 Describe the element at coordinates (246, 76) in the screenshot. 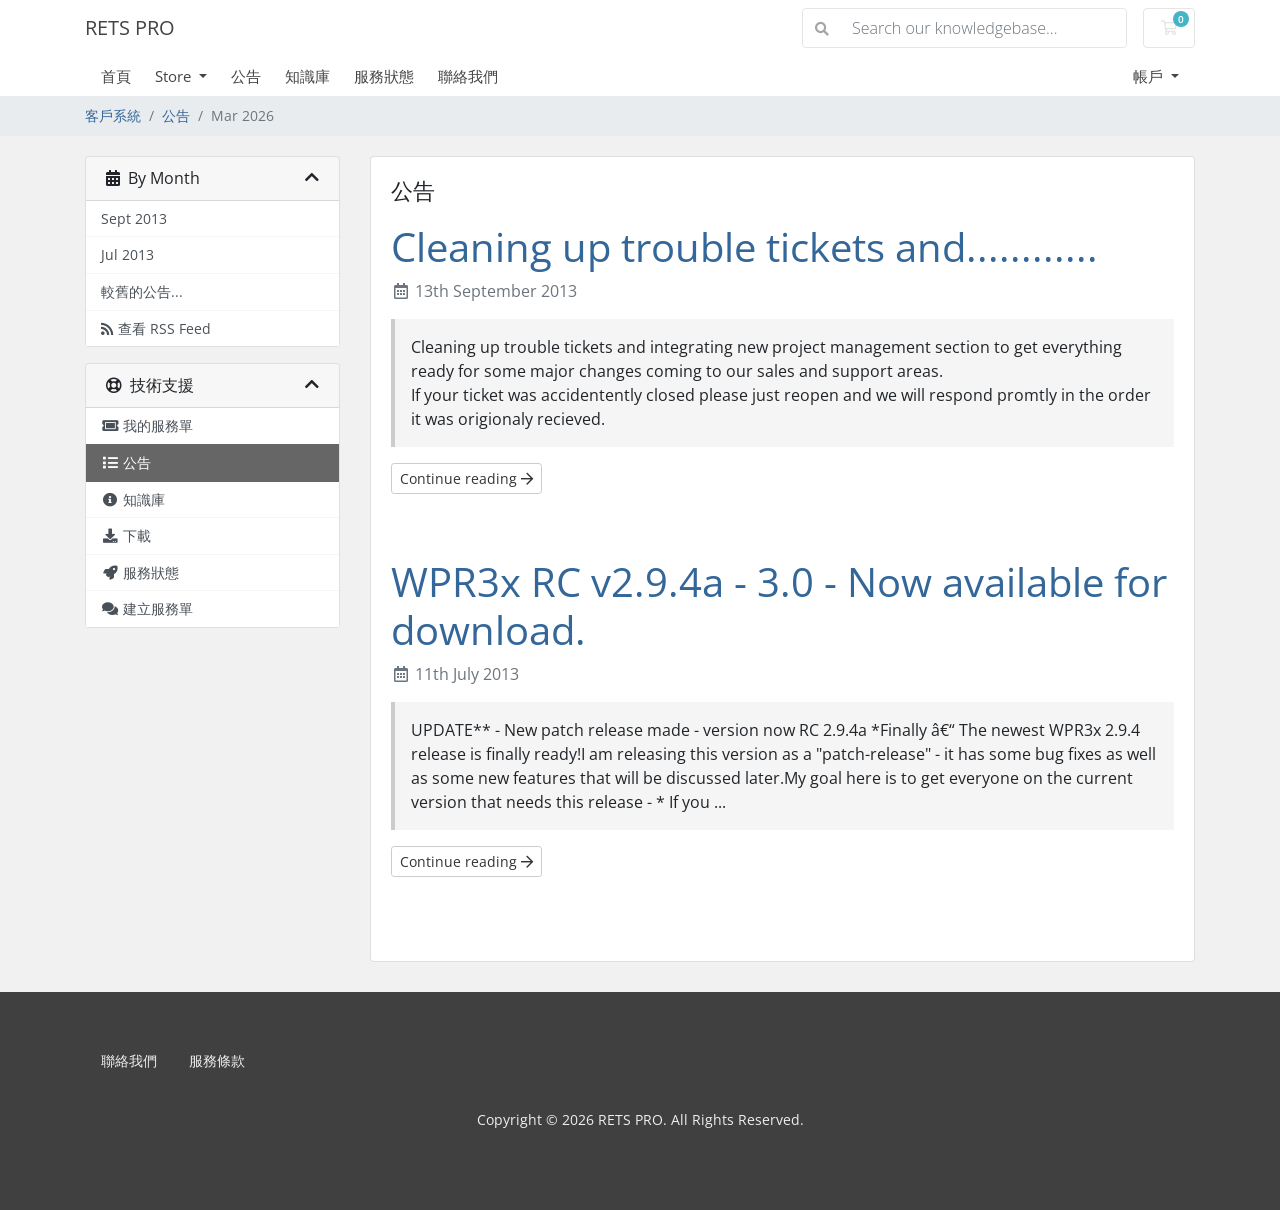

I see `公告` at that location.